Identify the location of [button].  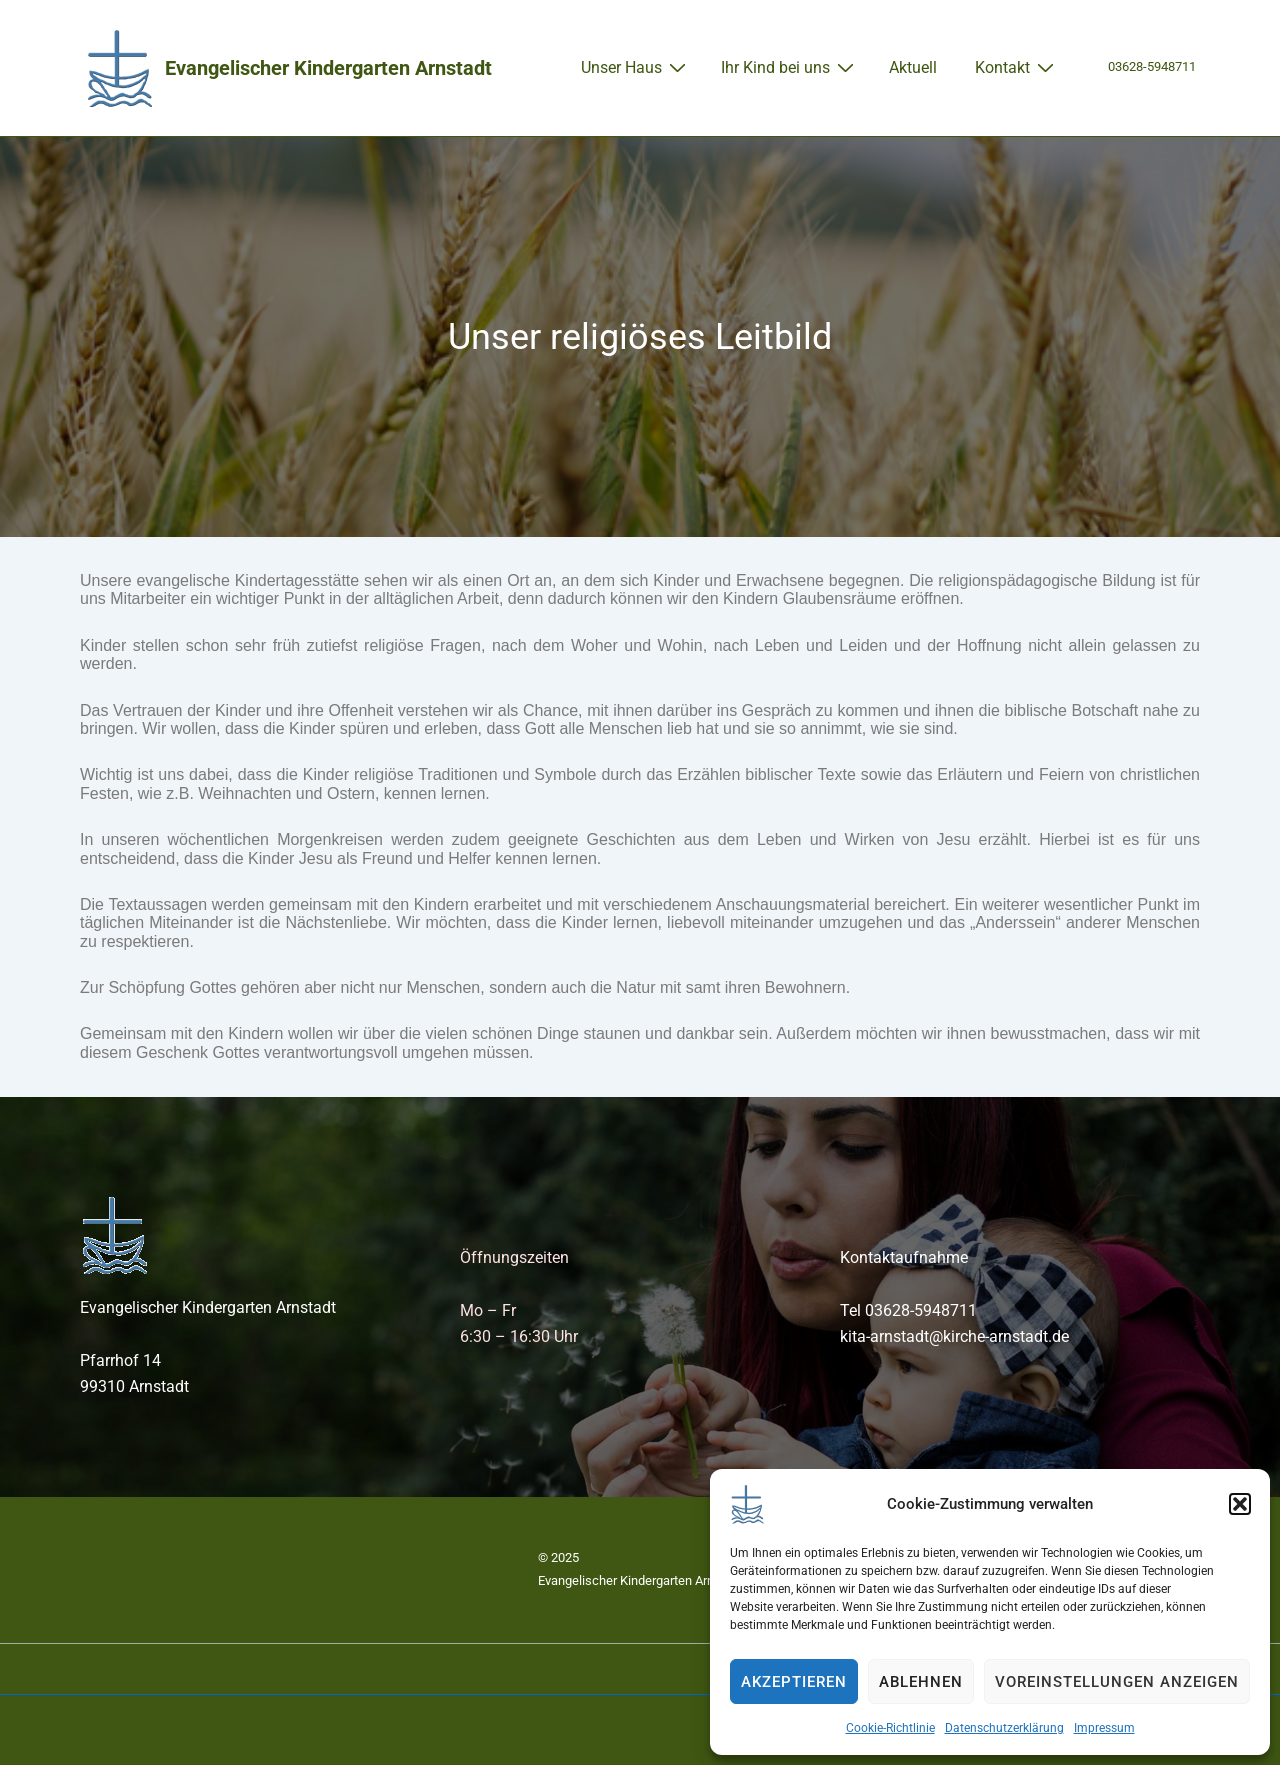
(1240, 1504).